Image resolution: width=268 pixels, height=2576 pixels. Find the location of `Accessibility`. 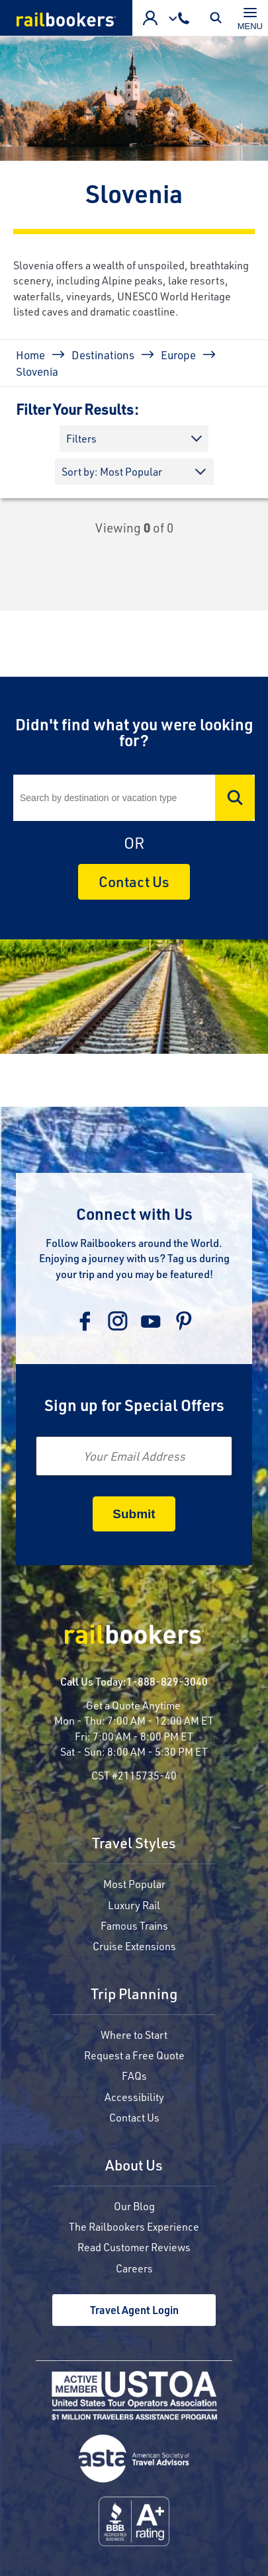

Accessibility is located at coordinates (134, 2097).